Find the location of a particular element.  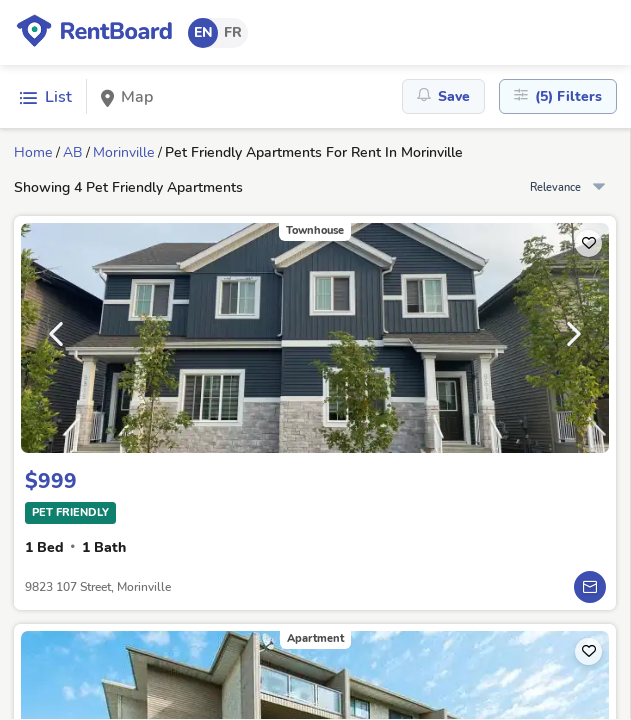

Home is located at coordinates (33, 152).